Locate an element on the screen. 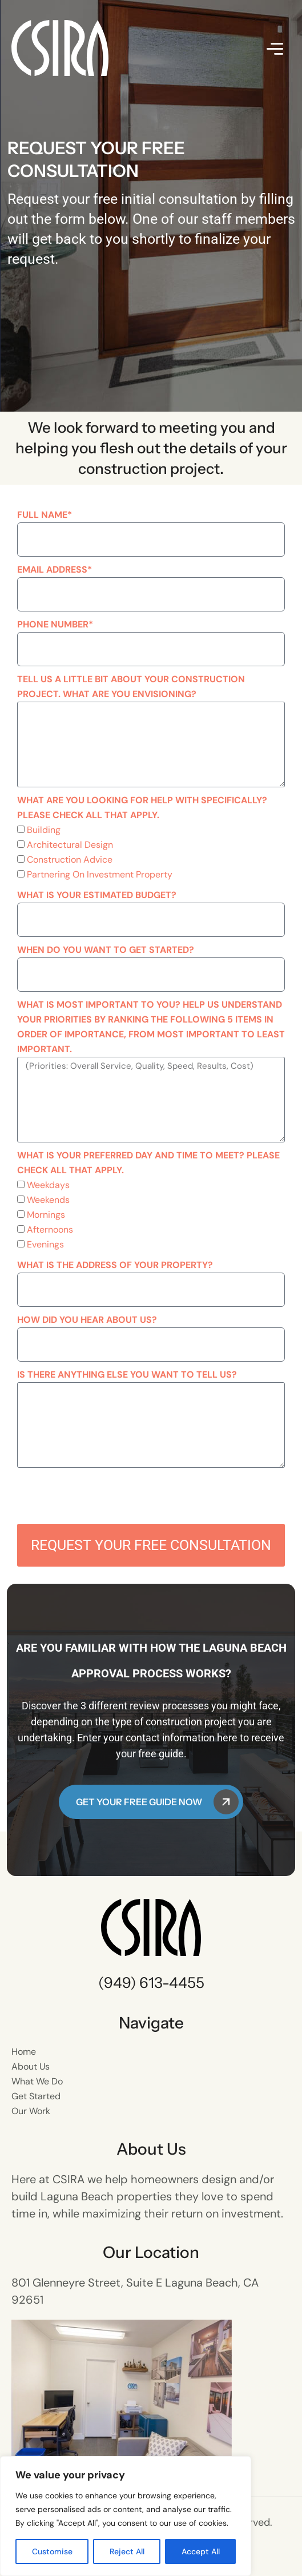  Tell us a little bit about your construction project. What are you envisioning? is located at coordinates (131, 686).